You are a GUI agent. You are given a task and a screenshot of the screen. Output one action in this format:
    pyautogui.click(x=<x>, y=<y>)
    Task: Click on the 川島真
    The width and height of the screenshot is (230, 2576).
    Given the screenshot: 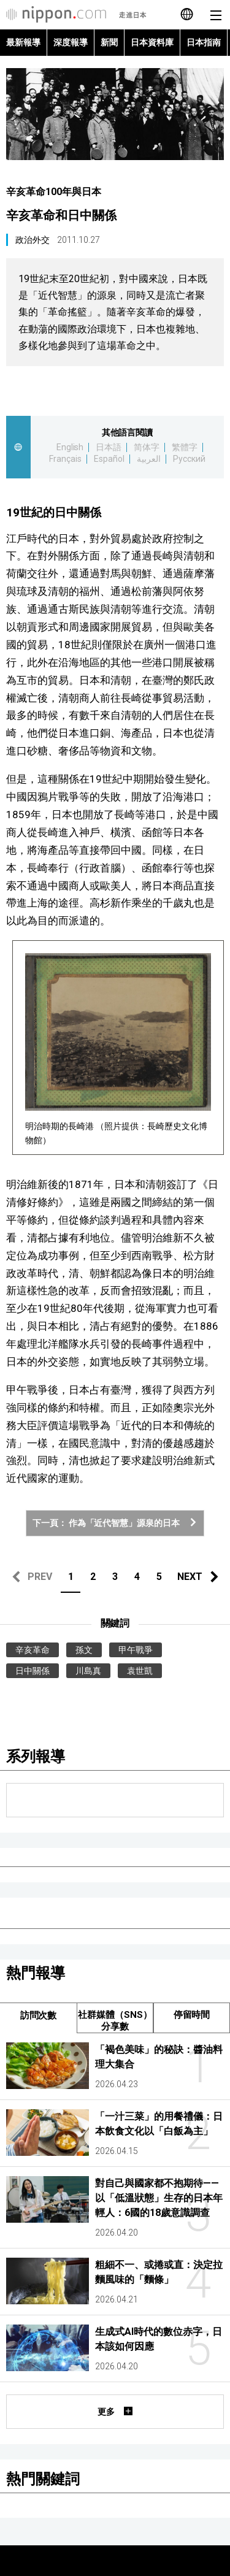 What is the action you would take?
    pyautogui.click(x=88, y=1671)
    